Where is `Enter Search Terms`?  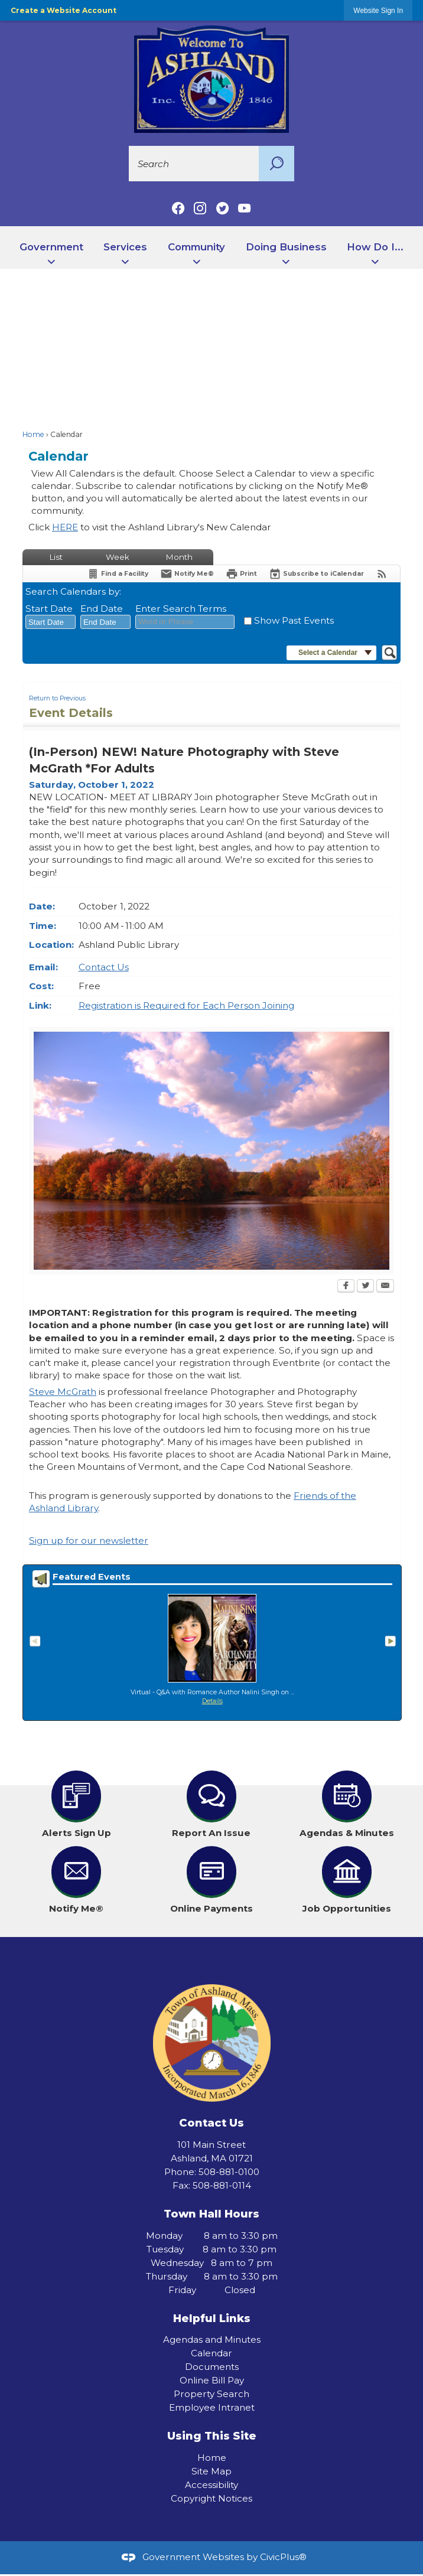 Enter Search Terms is located at coordinates (180, 608).